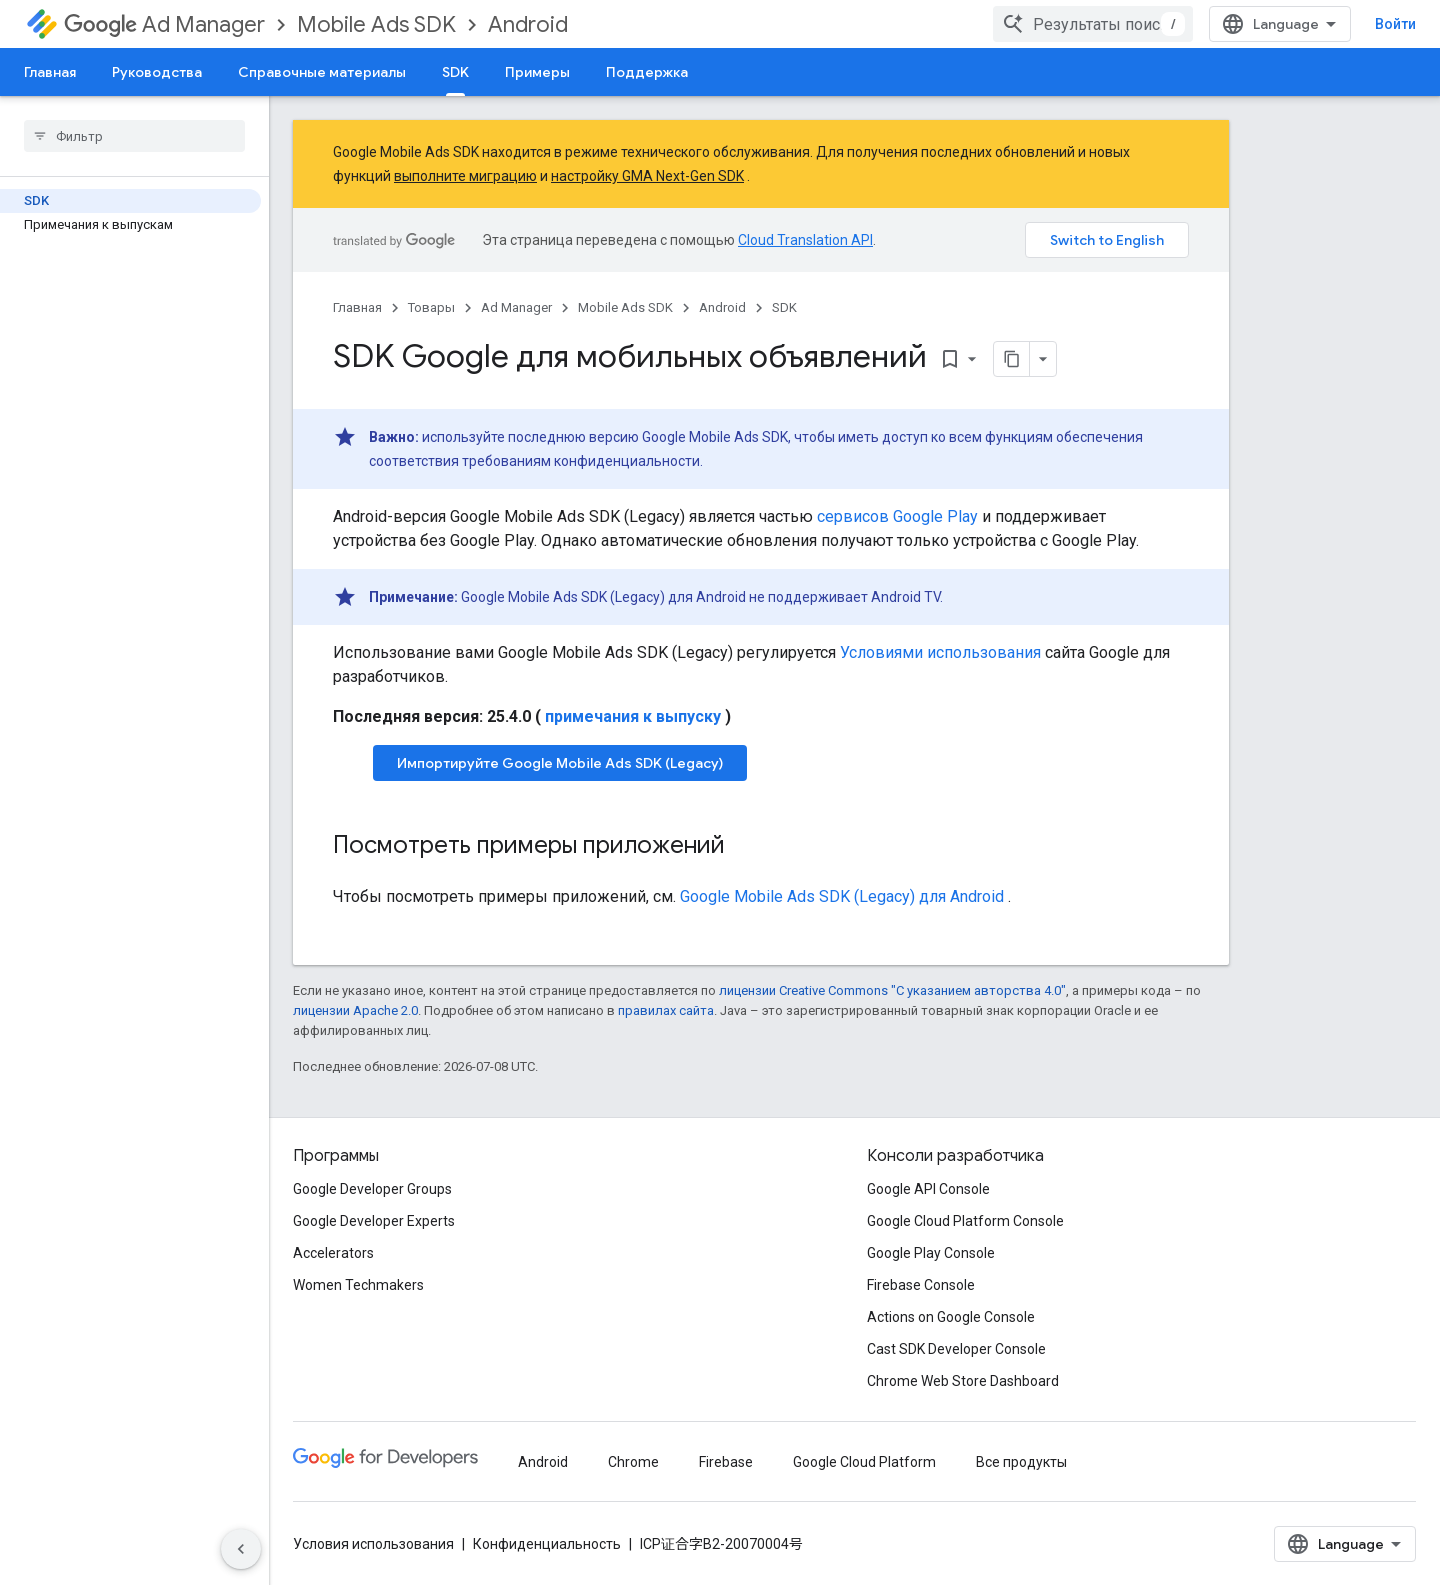 The width and height of the screenshot is (1440, 1585). Describe the element at coordinates (374, 1221) in the screenshot. I see `Google Developer Experts` at that location.